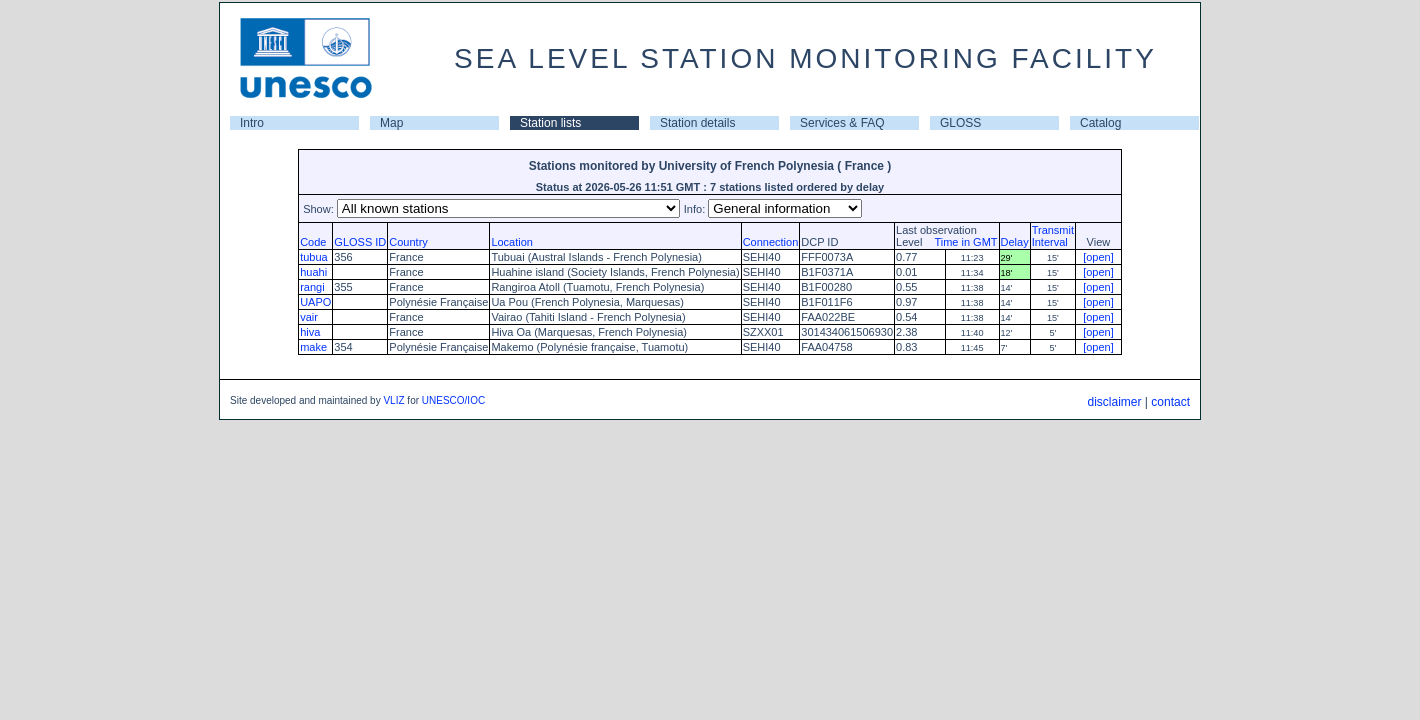 The image size is (1420, 720). I want to click on Location, so click(512, 242).